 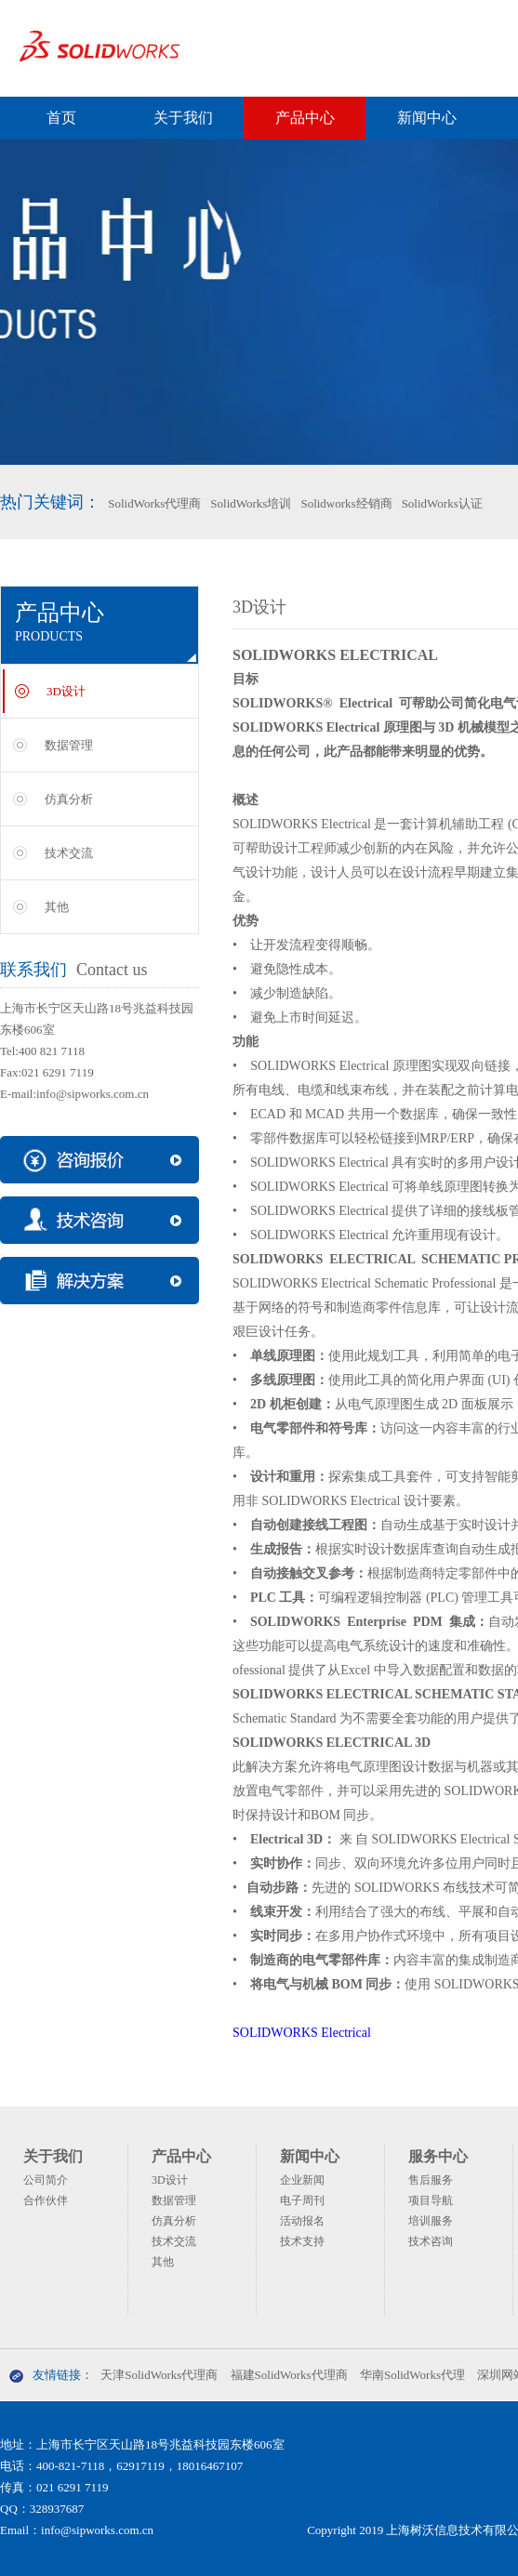 I want to click on 仿真分析, so click(x=69, y=799).